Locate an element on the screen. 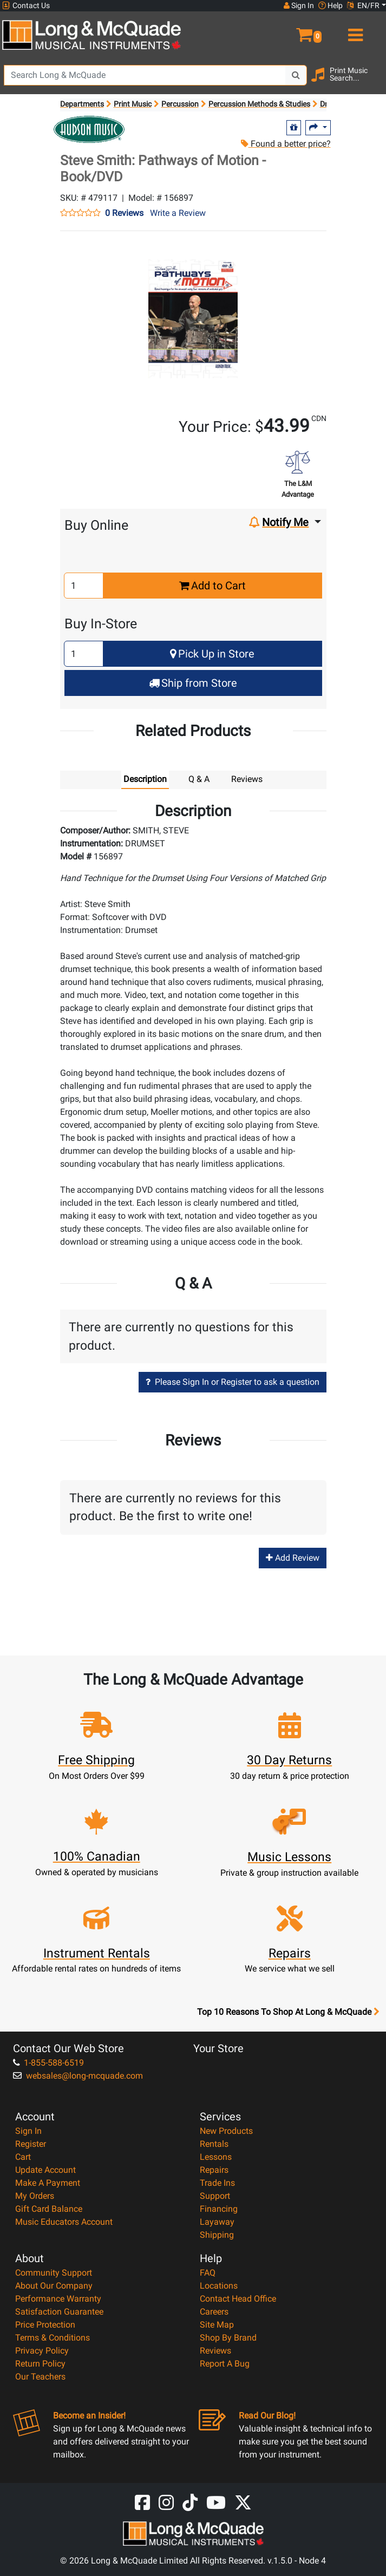 This screenshot has height=2576, width=386. Privacy Policy is located at coordinates (42, 2350).